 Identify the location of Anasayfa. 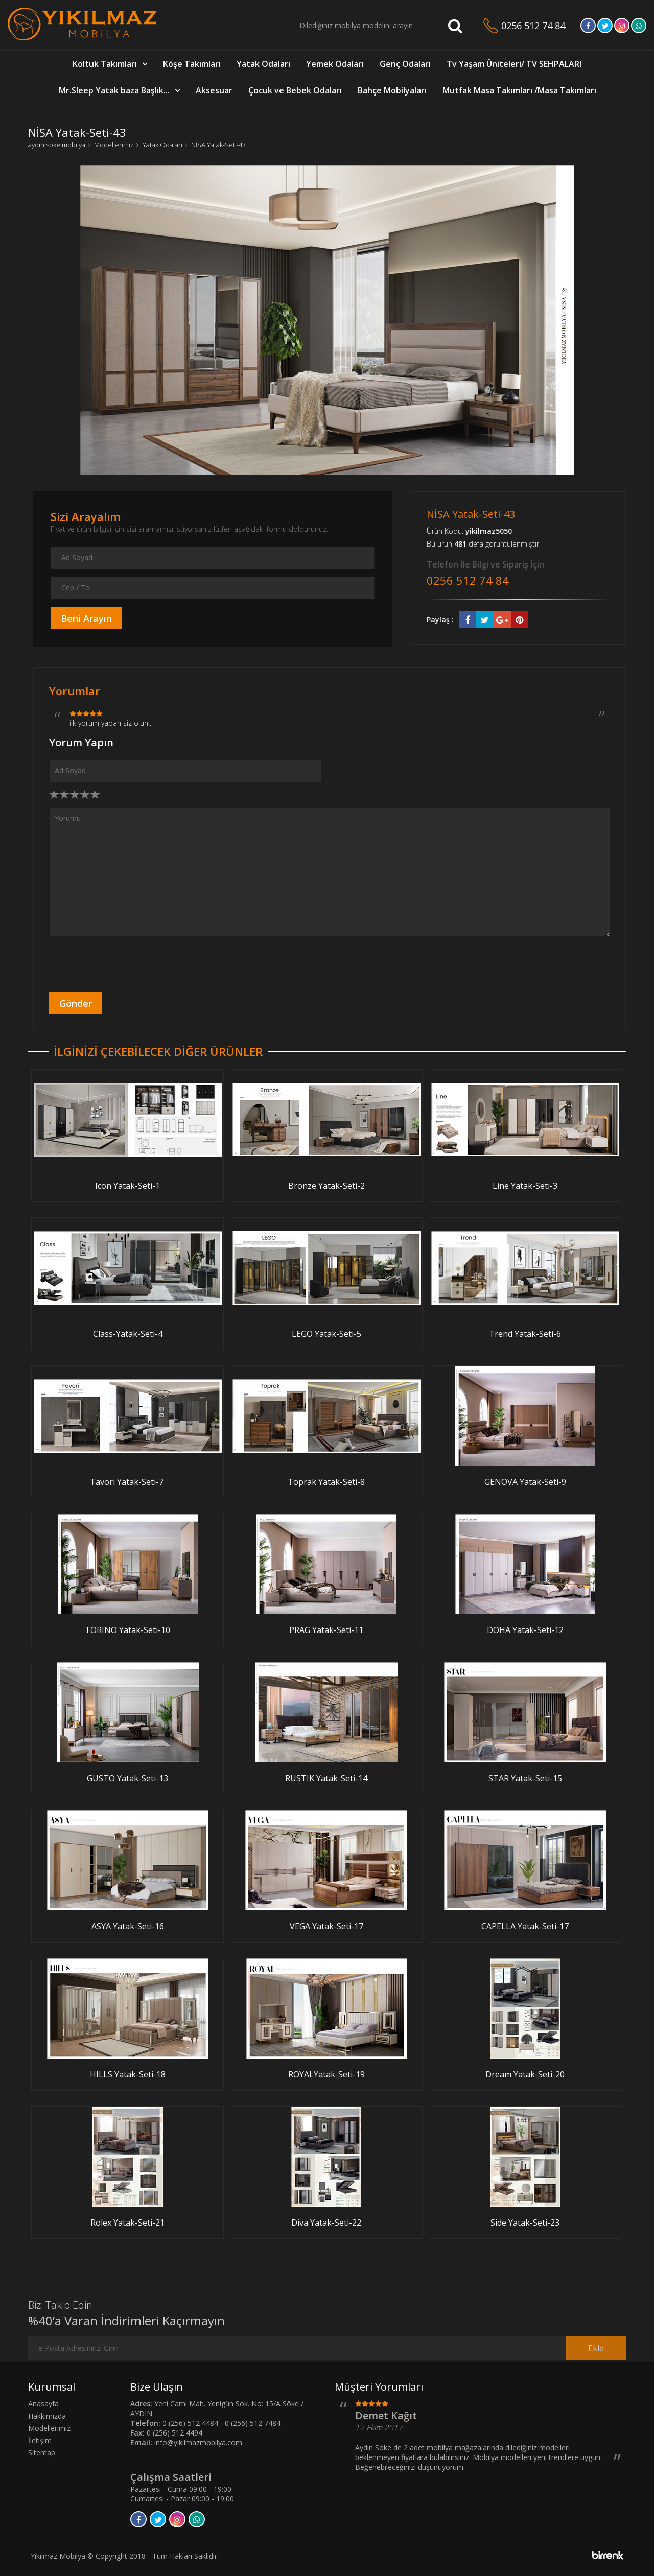
(43, 2403).